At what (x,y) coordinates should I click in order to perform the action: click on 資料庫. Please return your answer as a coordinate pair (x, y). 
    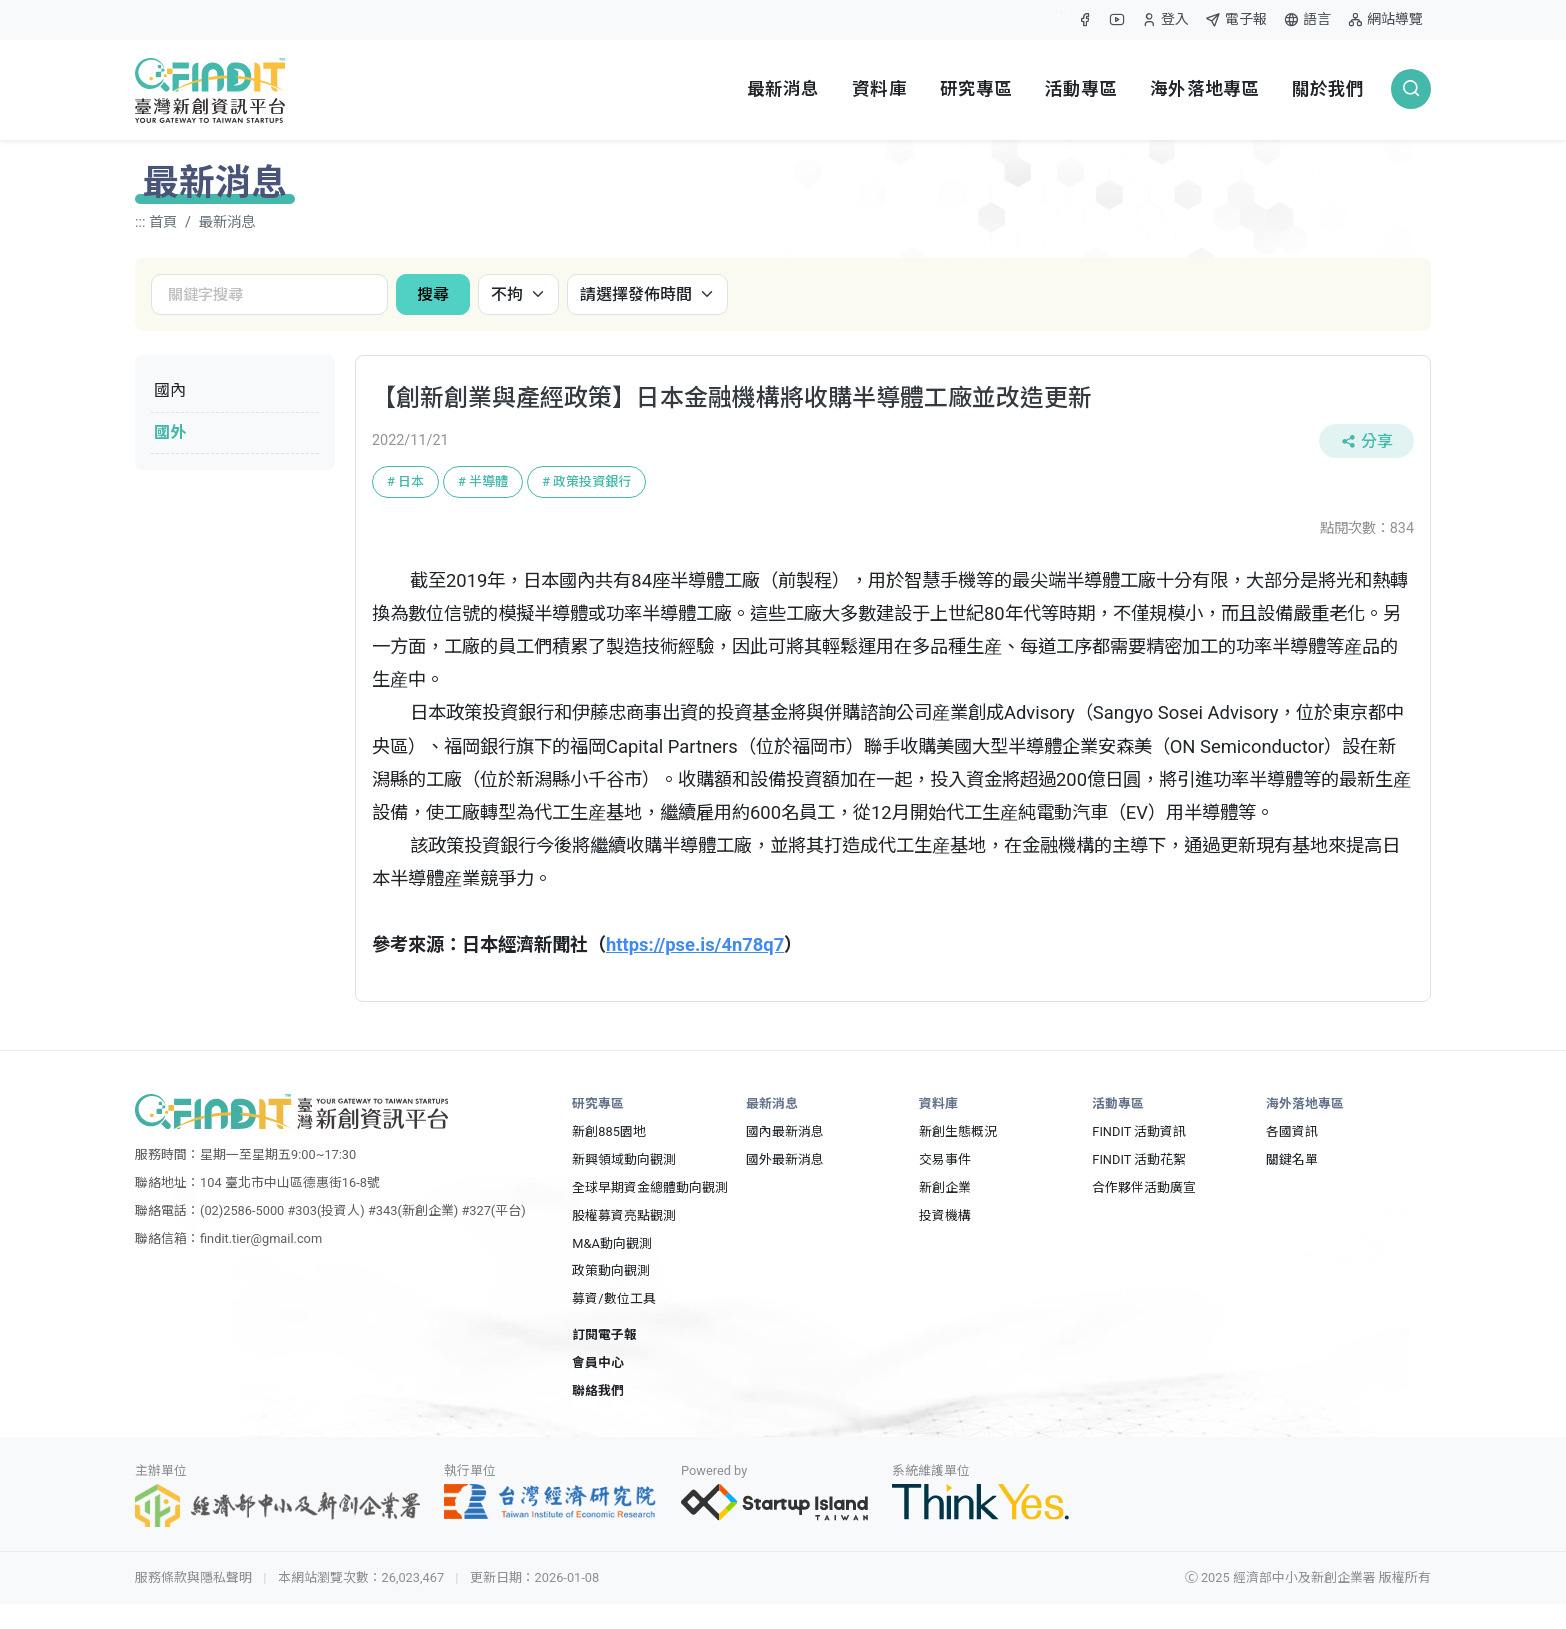
    Looking at the image, I should click on (879, 89).